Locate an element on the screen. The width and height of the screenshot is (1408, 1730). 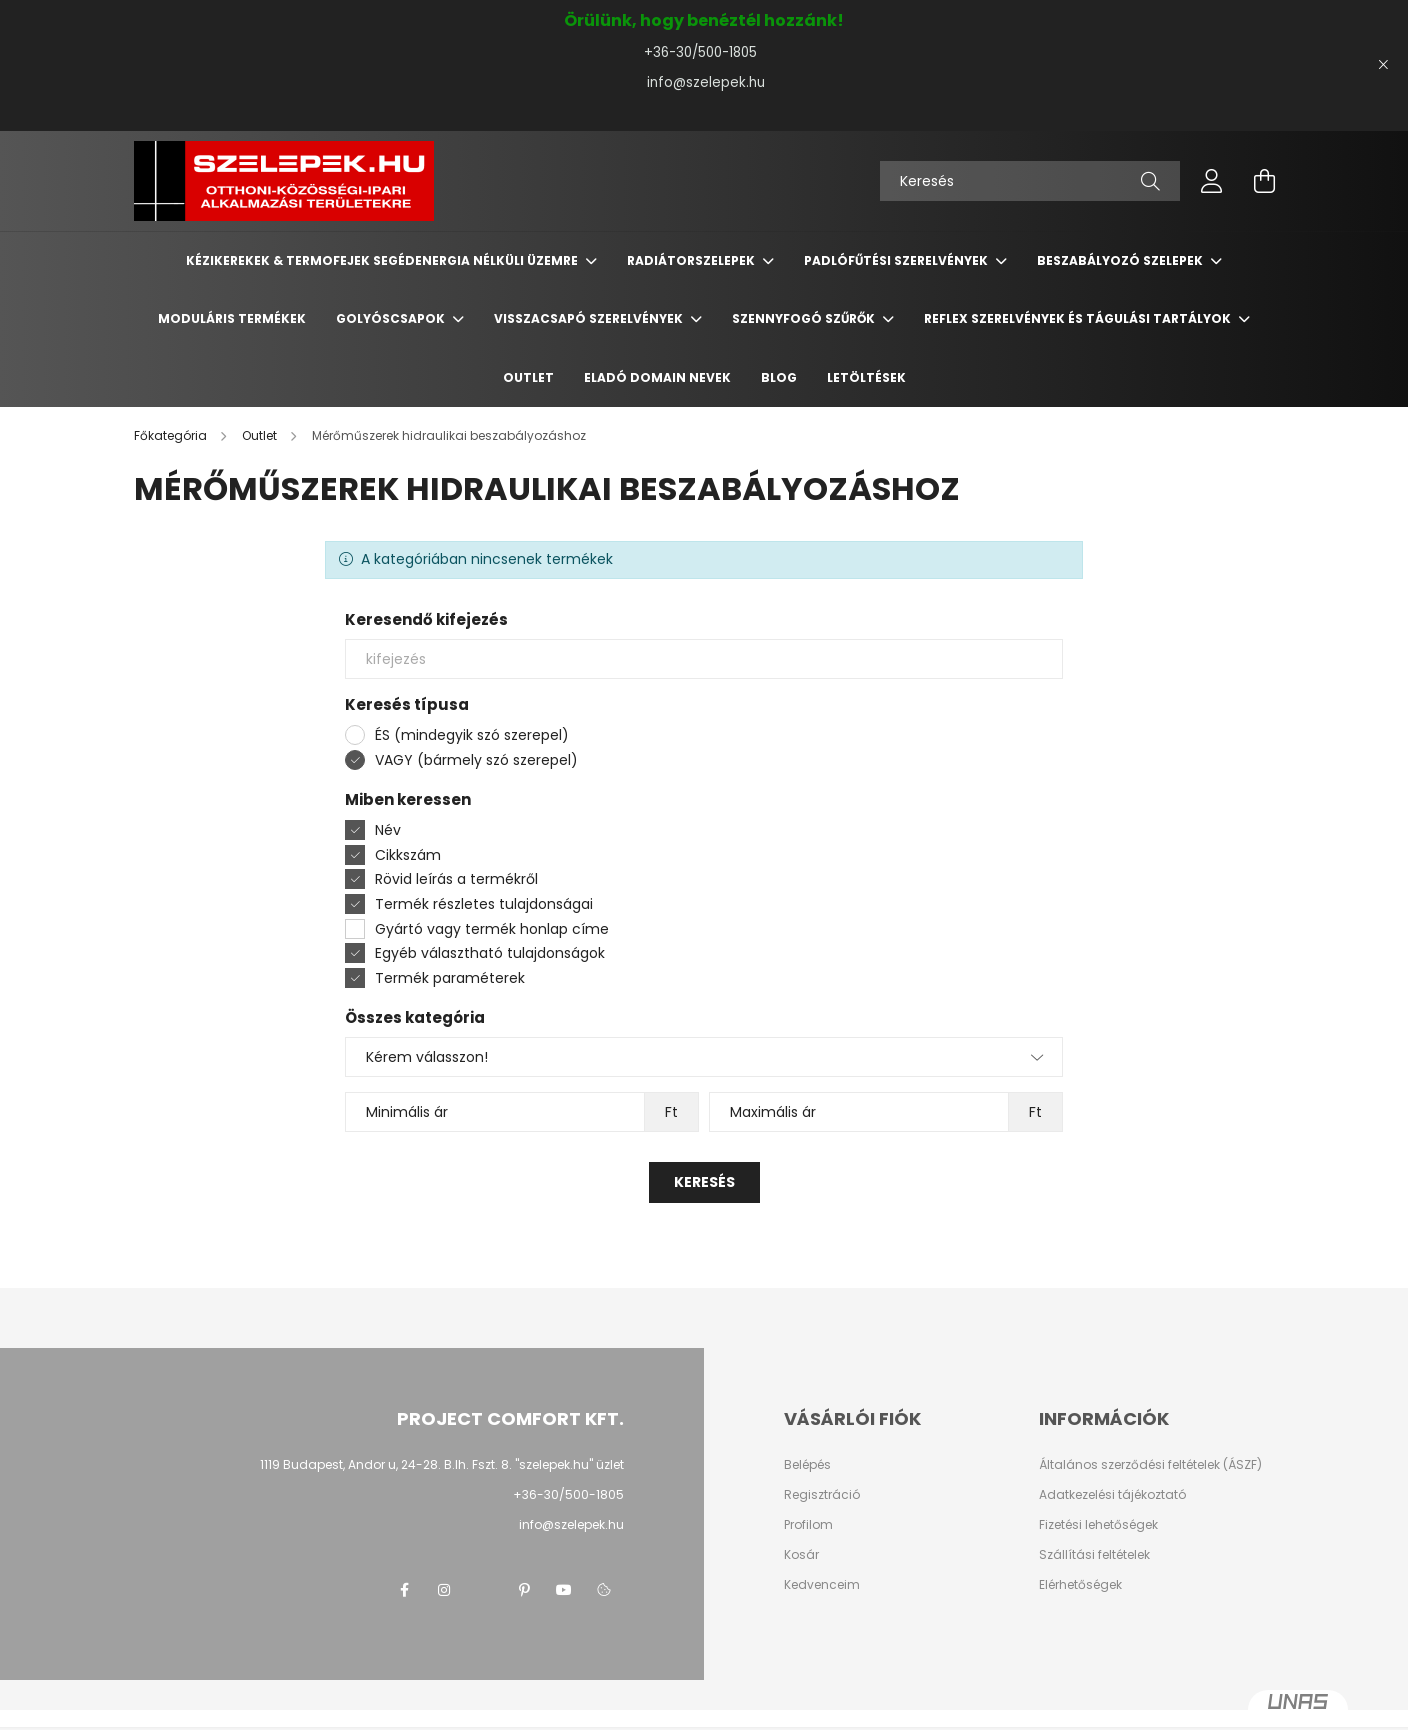
Adatkezelési tájékoztató is located at coordinates (1112, 1495).